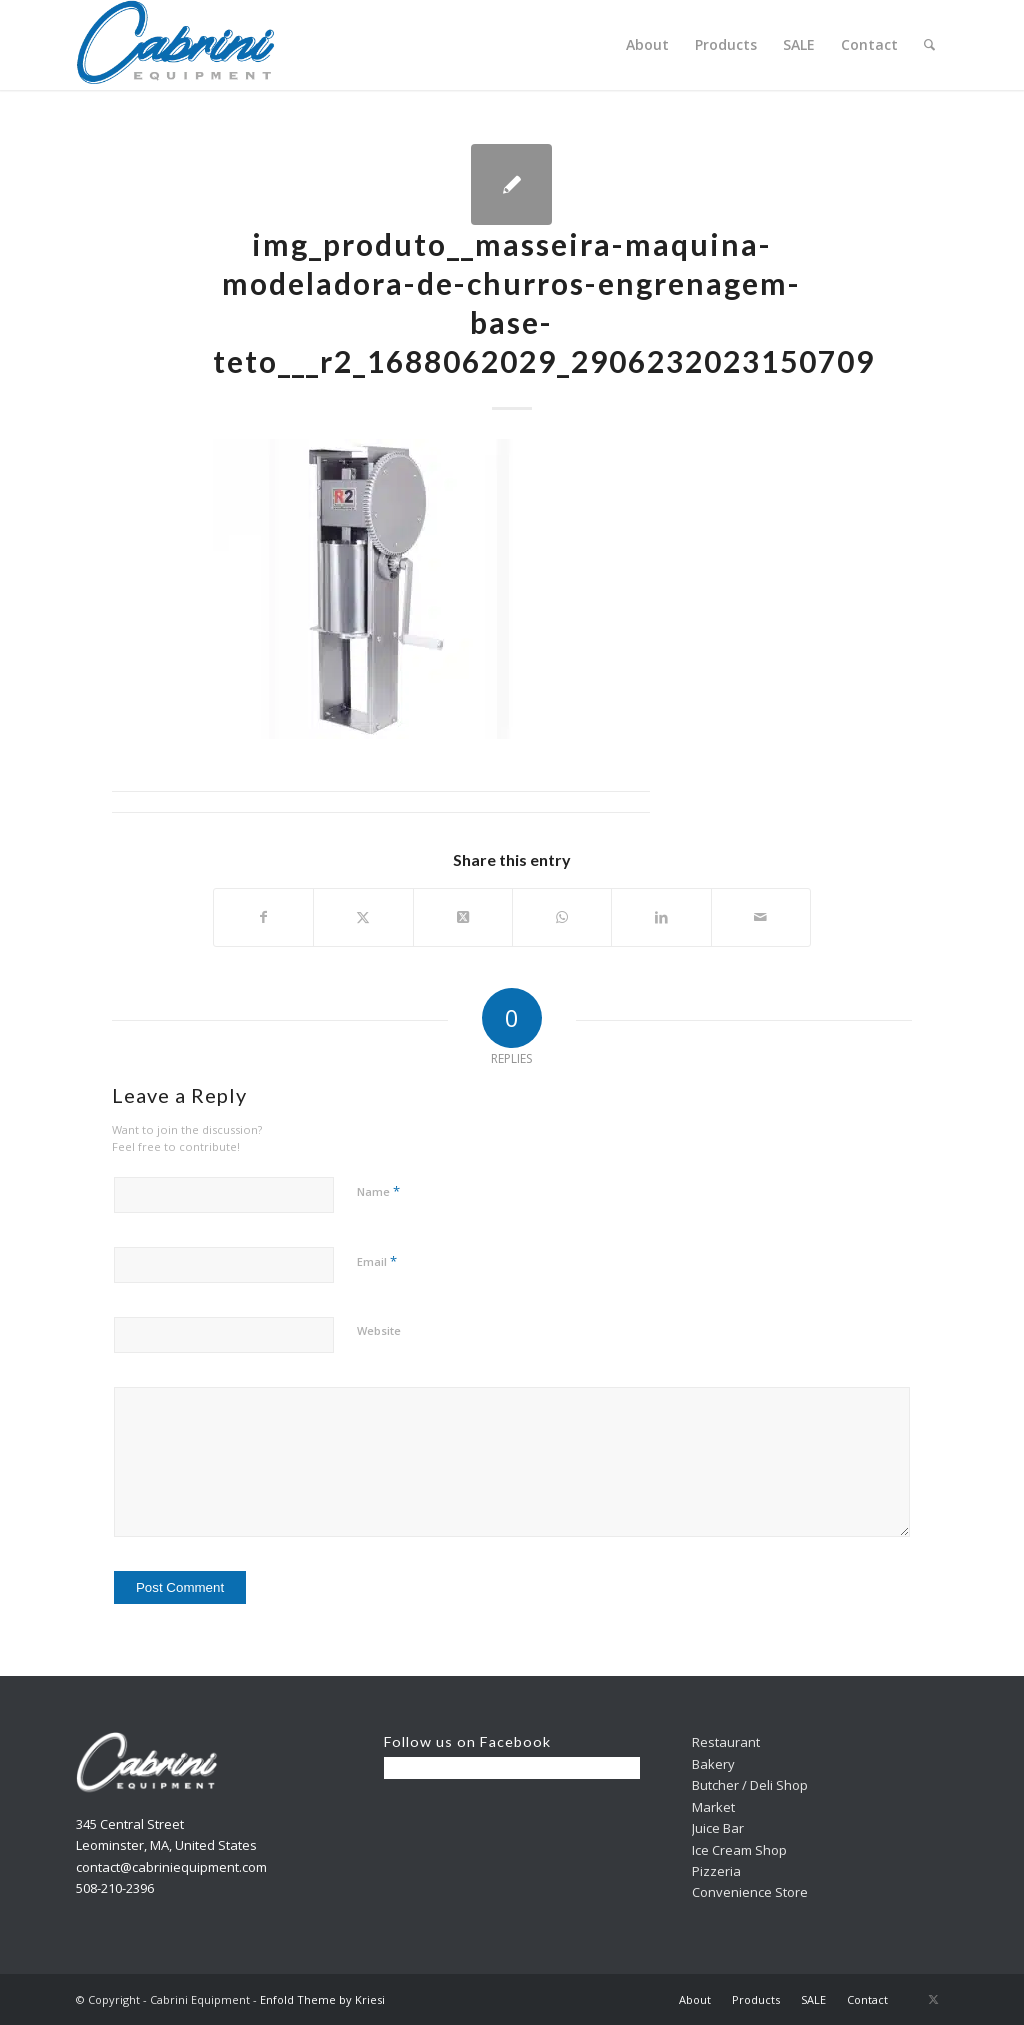 This screenshot has width=1024, height=2025. What do you see at coordinates (377, 1261) in the screenshot?
I see `Email` at bounding box center [377, 1261].